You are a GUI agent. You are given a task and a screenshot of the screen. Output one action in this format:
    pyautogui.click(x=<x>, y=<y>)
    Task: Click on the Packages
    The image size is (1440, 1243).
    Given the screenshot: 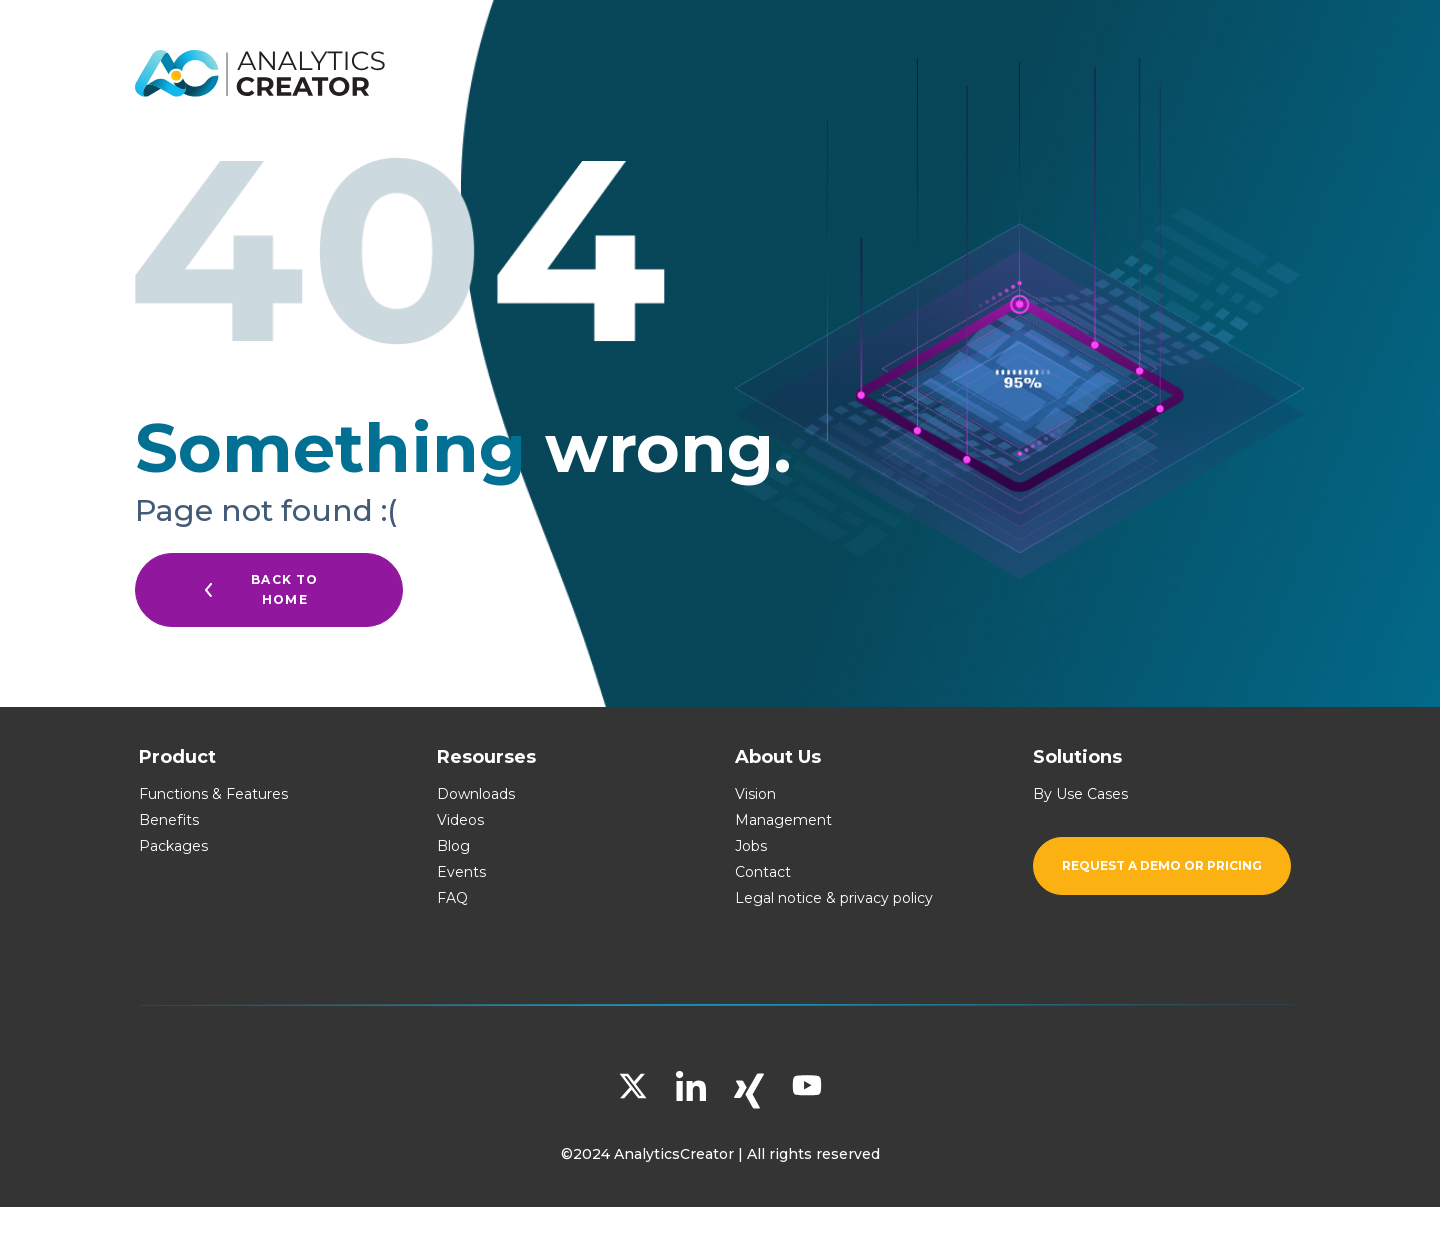 What is the action you would take?
    pyautogui.click(x=173, y=846)
    